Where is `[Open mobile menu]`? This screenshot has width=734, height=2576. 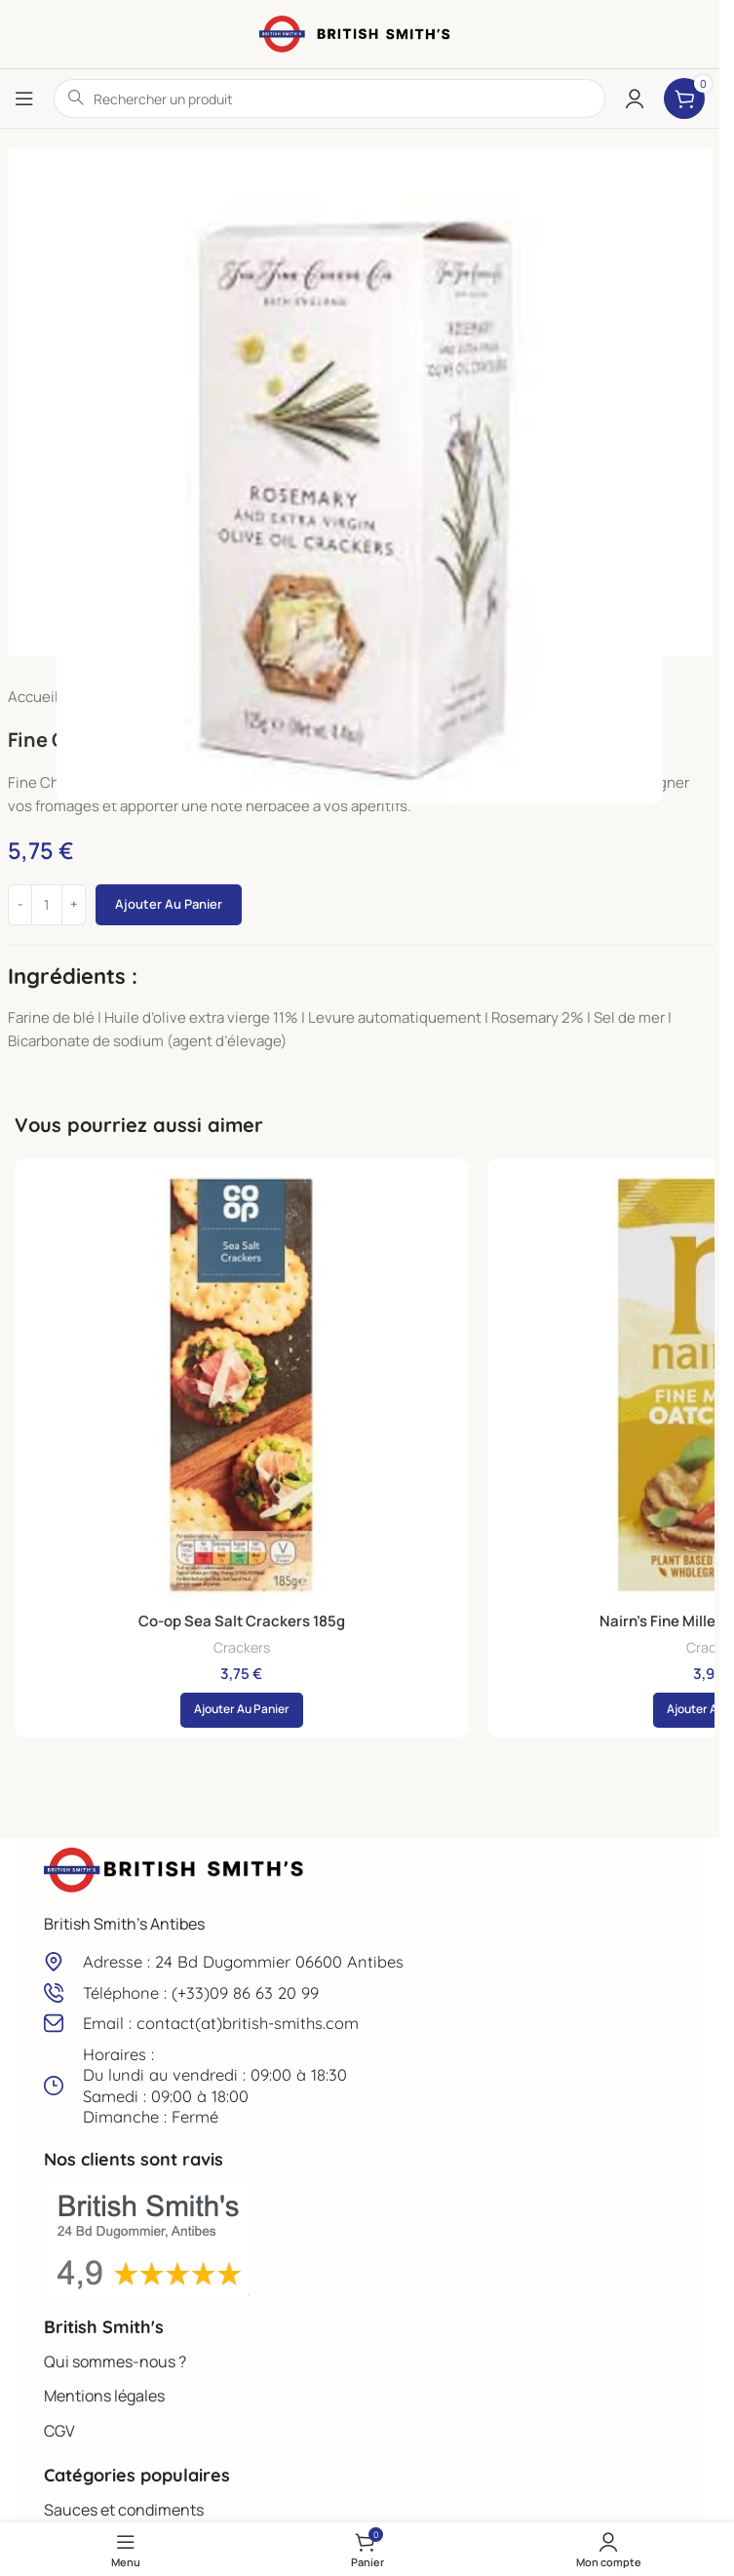 [Open mobile menu] is located at coordinates (24, 98).